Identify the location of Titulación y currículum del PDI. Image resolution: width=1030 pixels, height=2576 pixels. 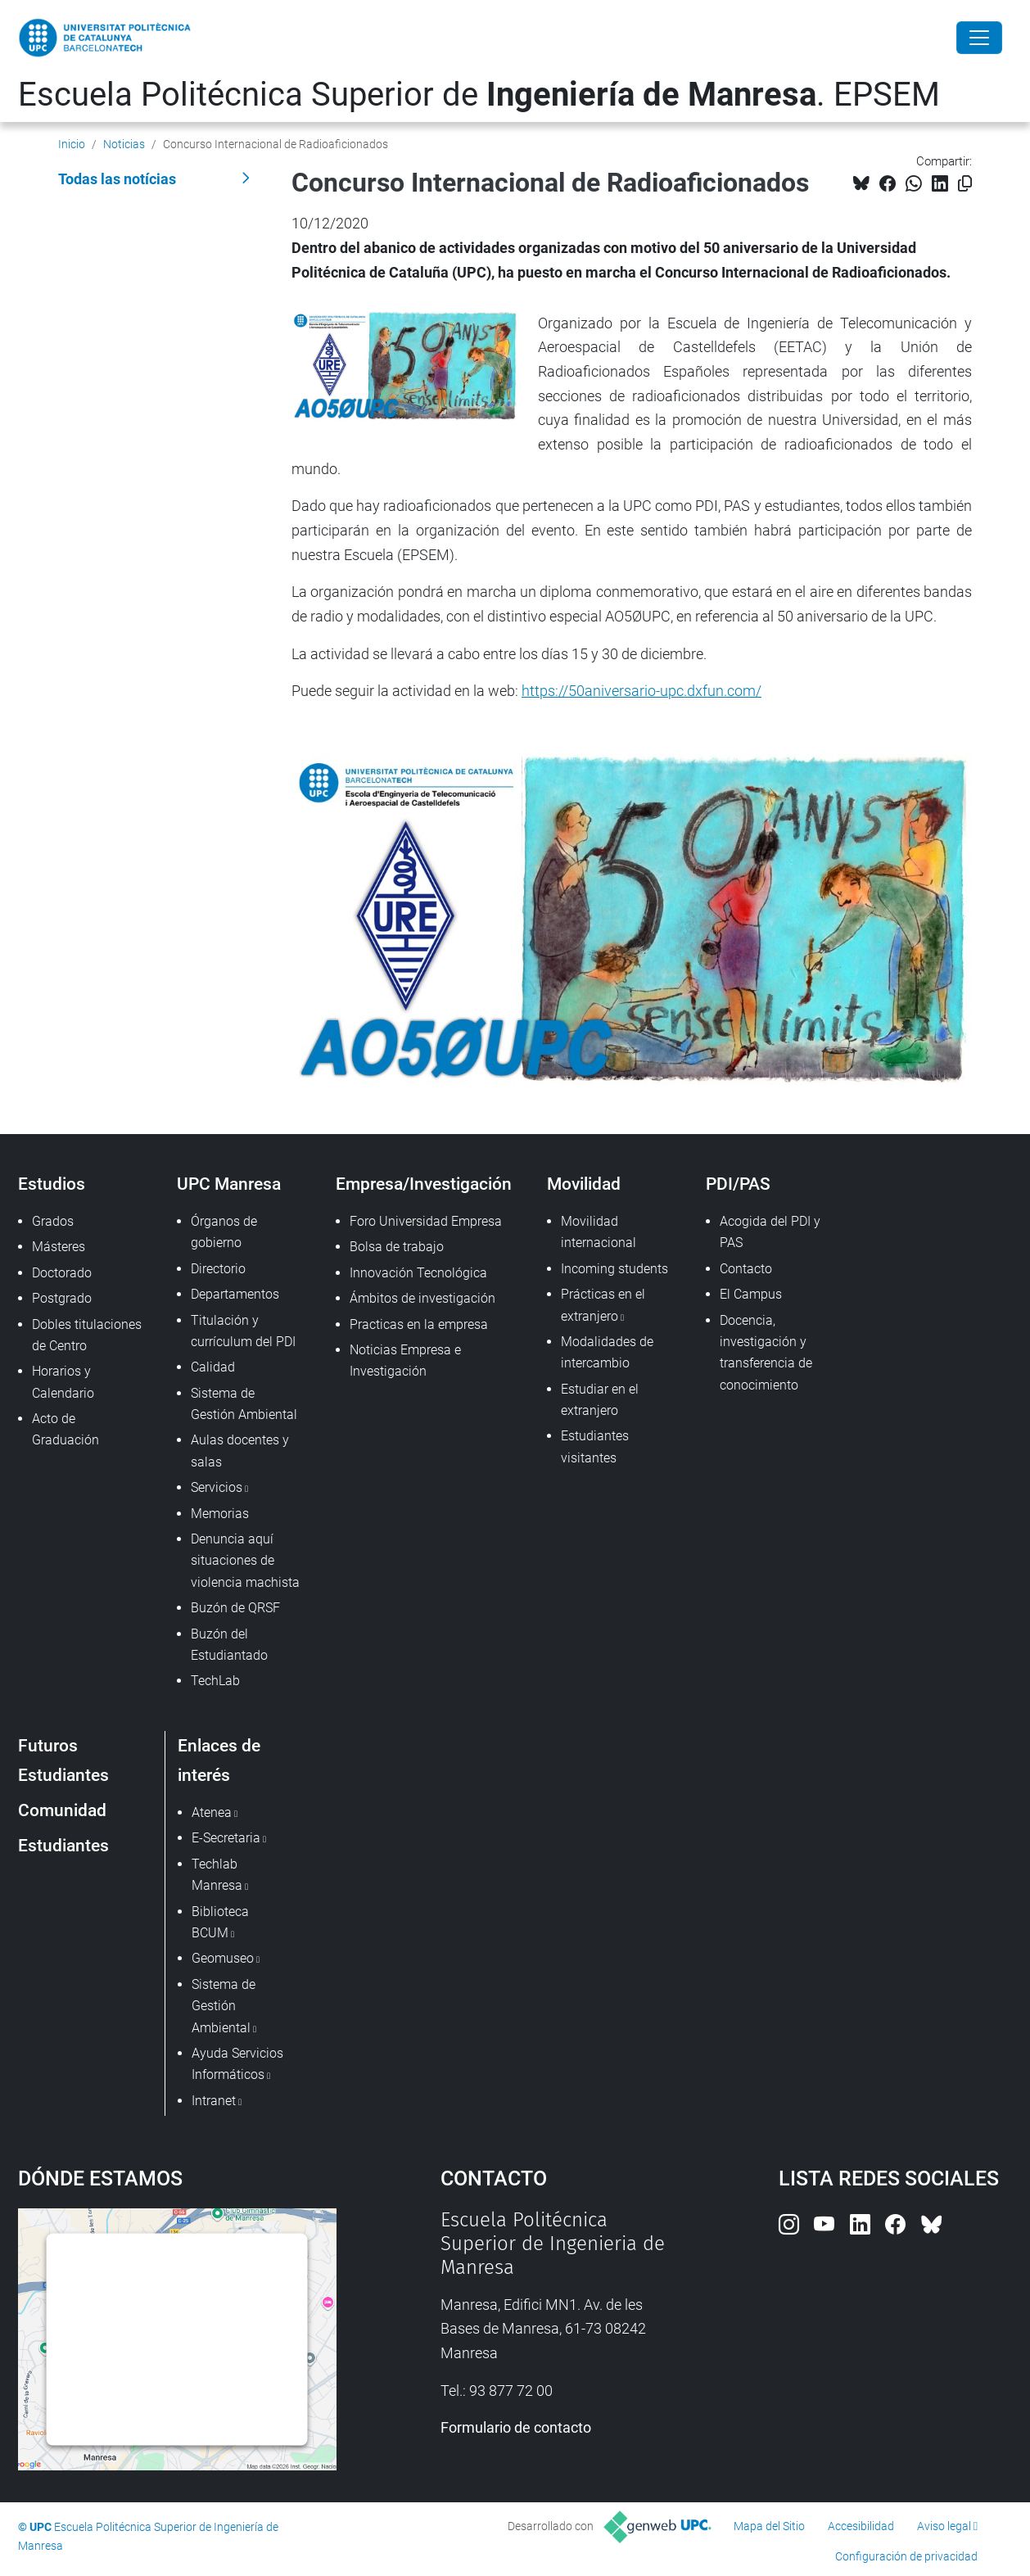
(243, 1331).